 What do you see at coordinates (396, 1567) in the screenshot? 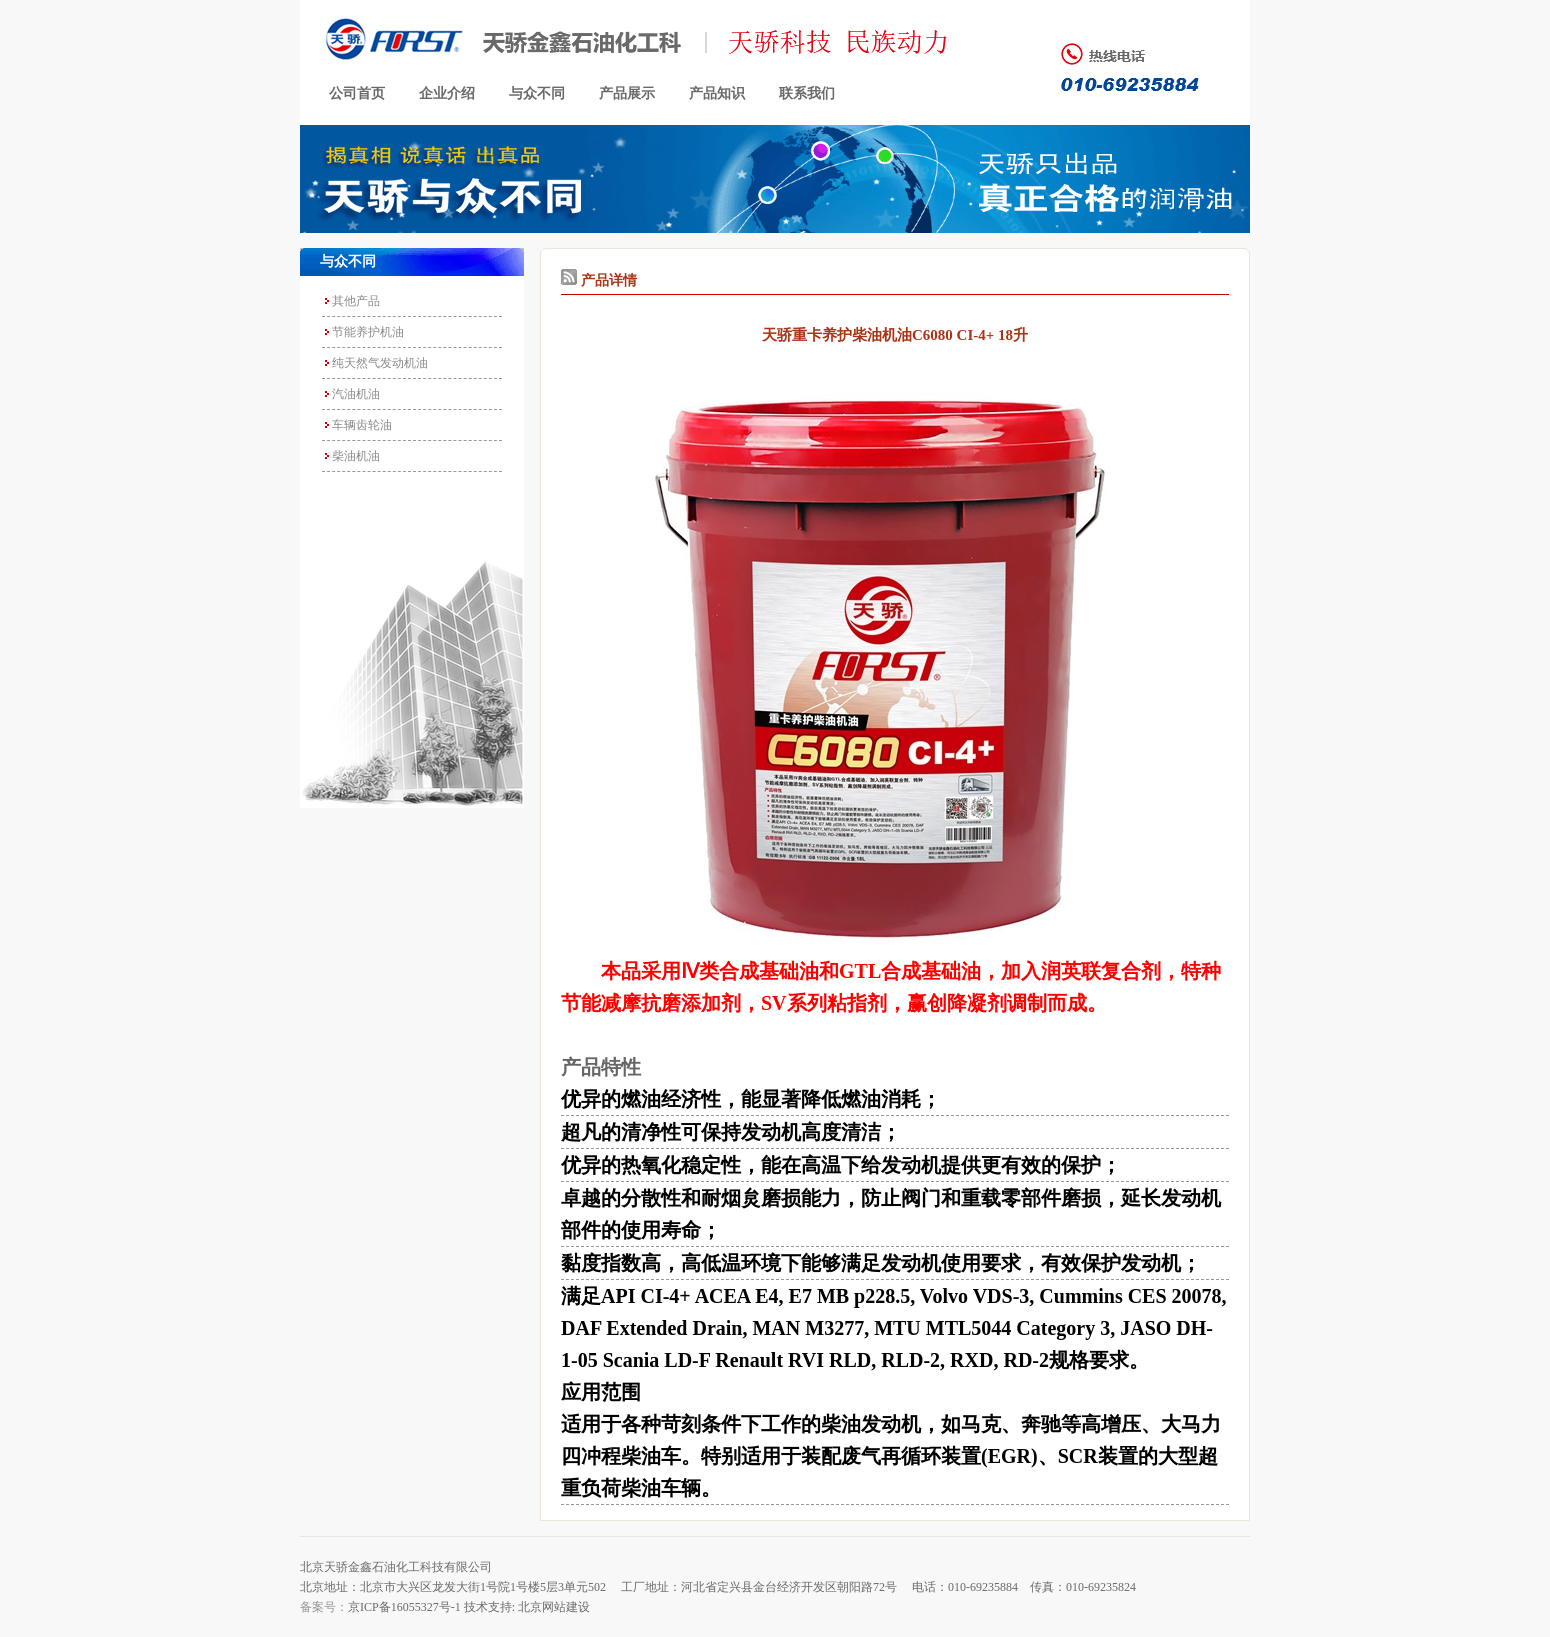
I see `北京天骄金鑫石油化工科技有限公司` at bounding box center [396, 1567].